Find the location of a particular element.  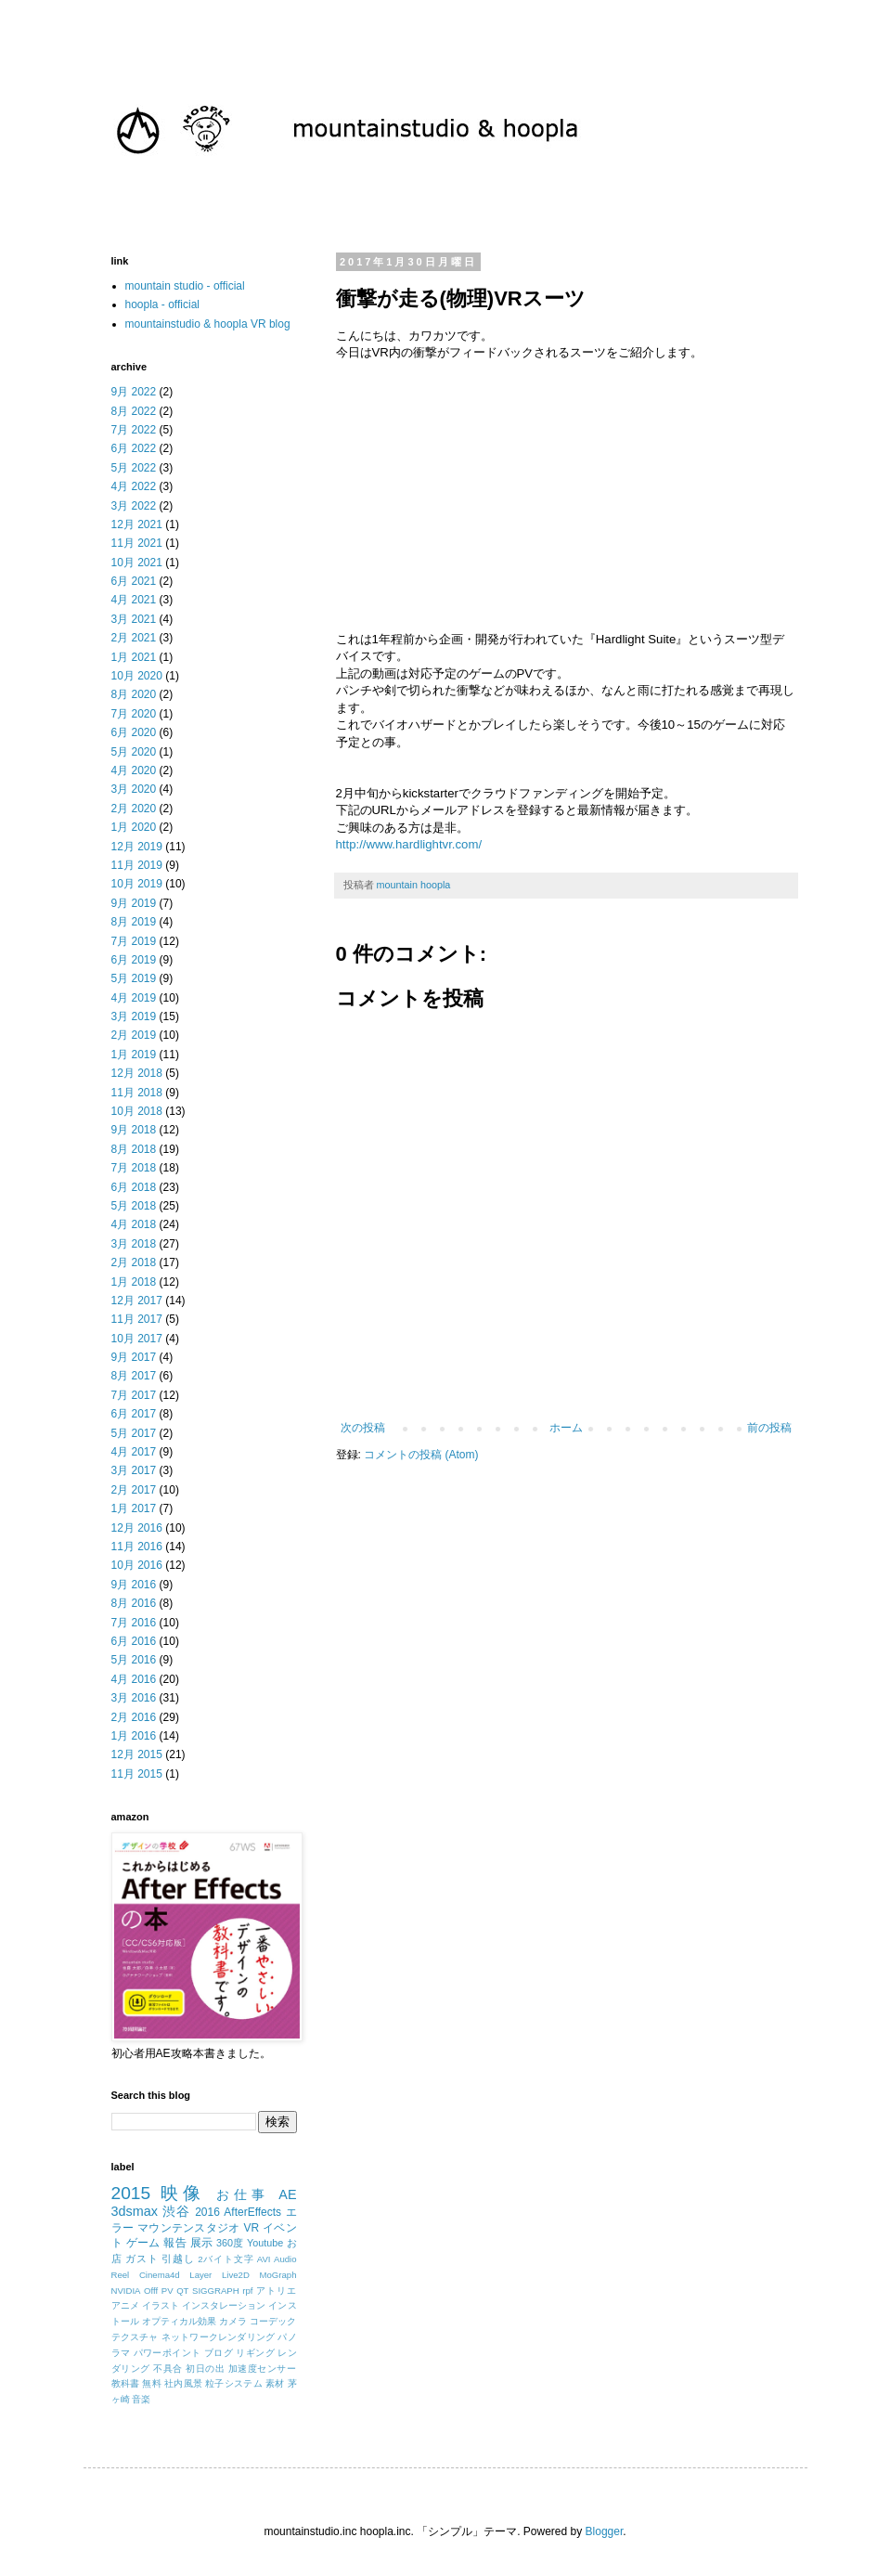

MoGraph is located at coordinates (278, 2275).